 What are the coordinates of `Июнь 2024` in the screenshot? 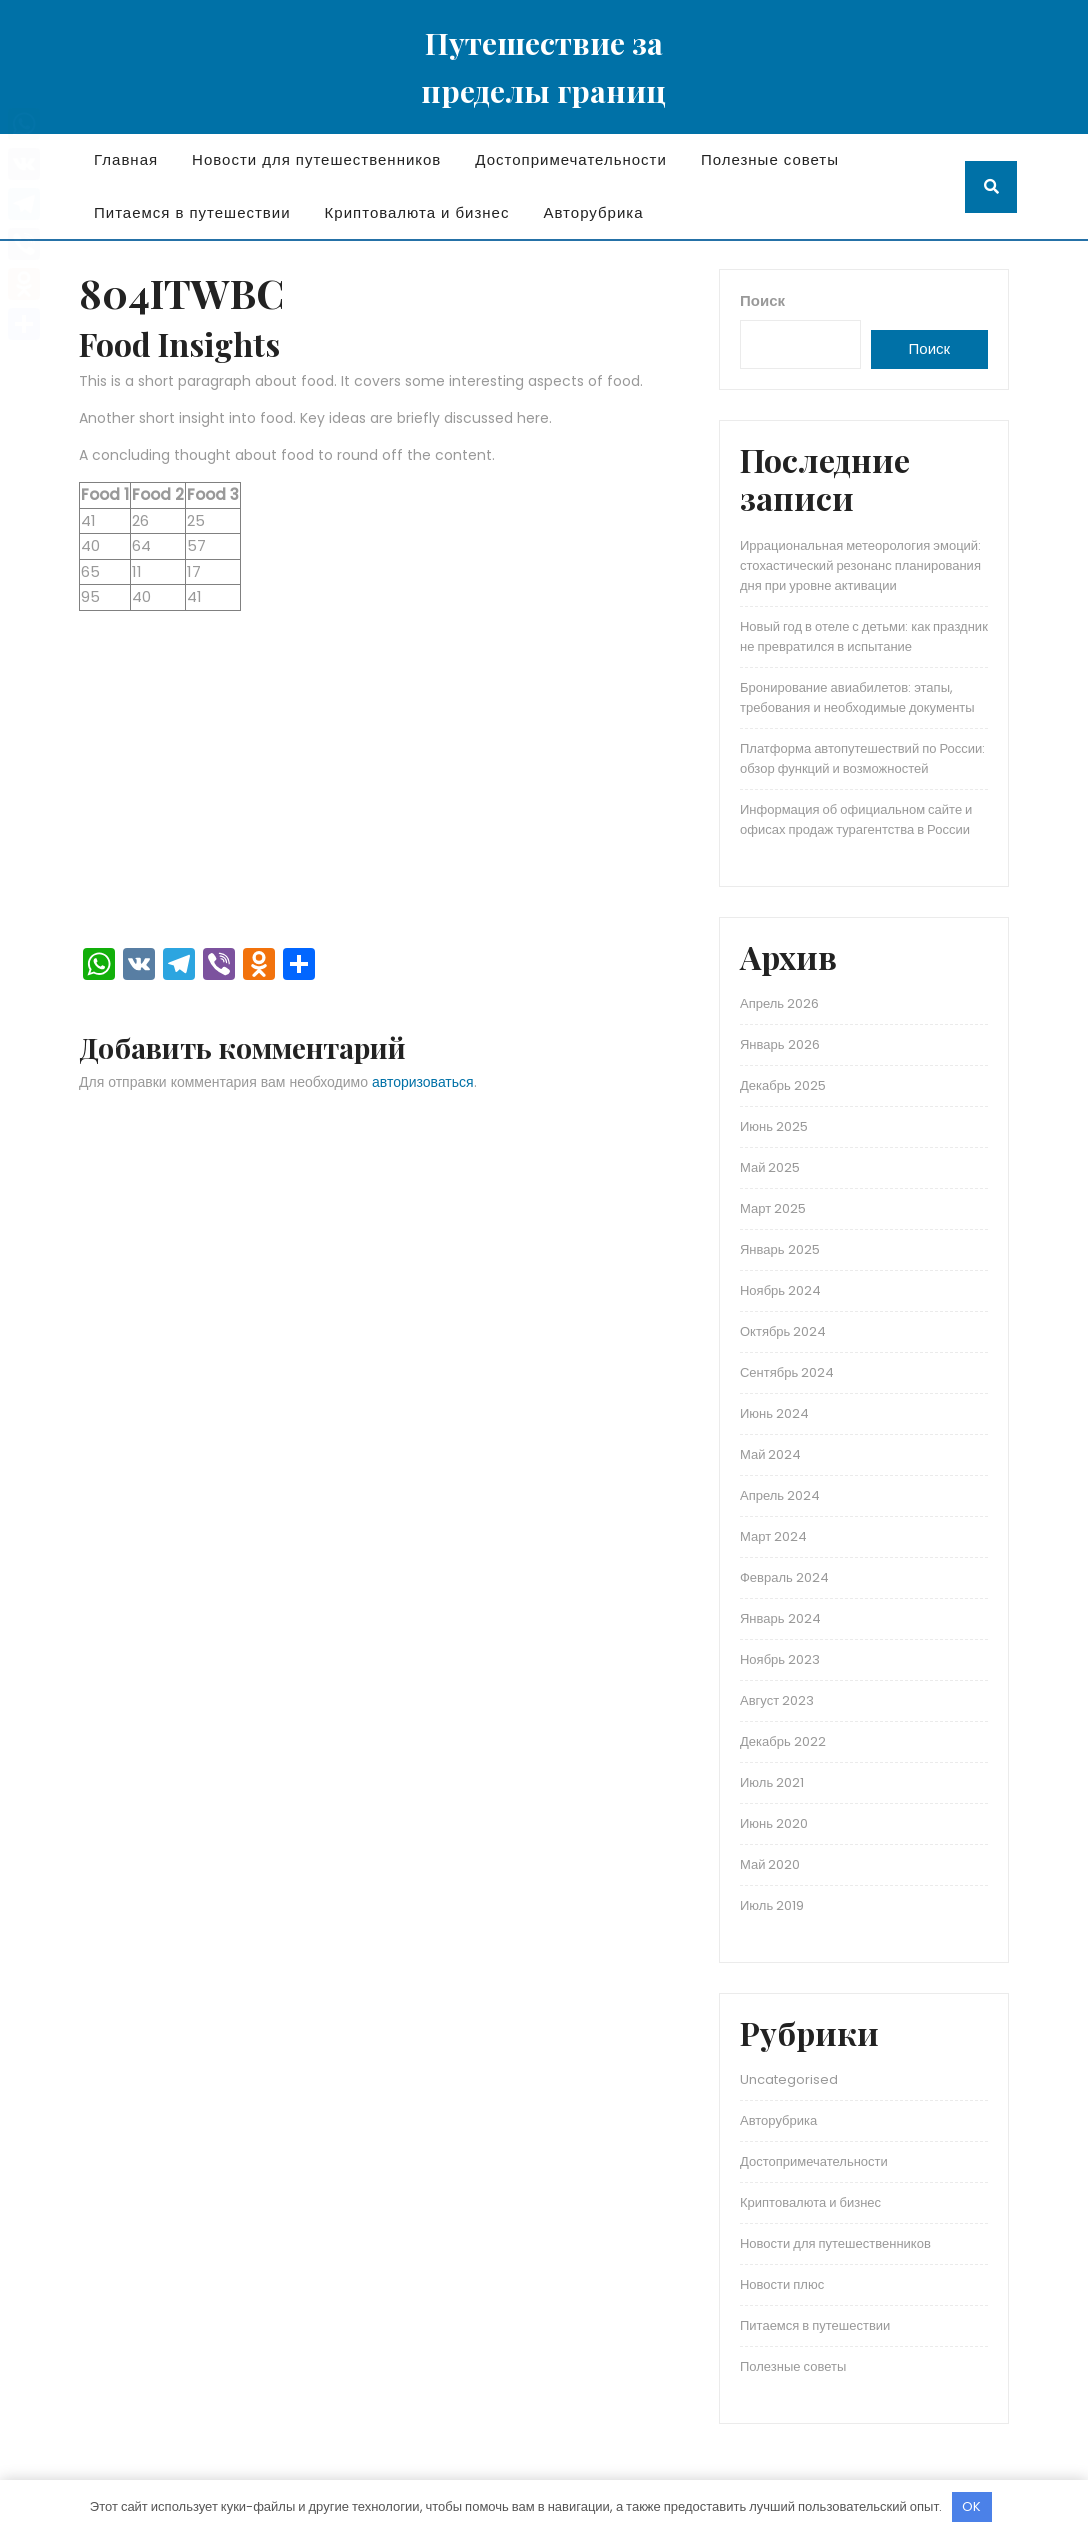 It's located at (774, 1413).